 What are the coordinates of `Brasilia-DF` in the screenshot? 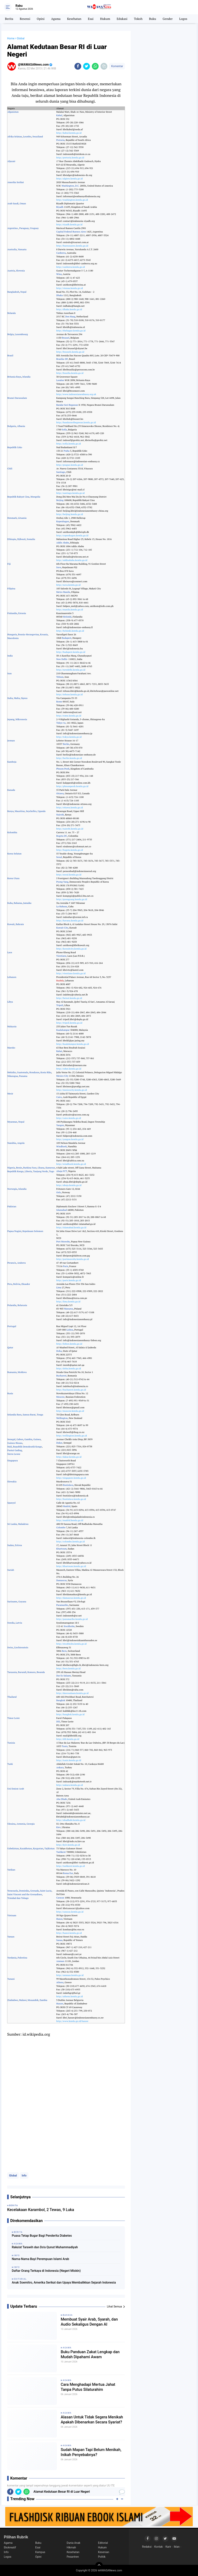 It's located at (62, 358).